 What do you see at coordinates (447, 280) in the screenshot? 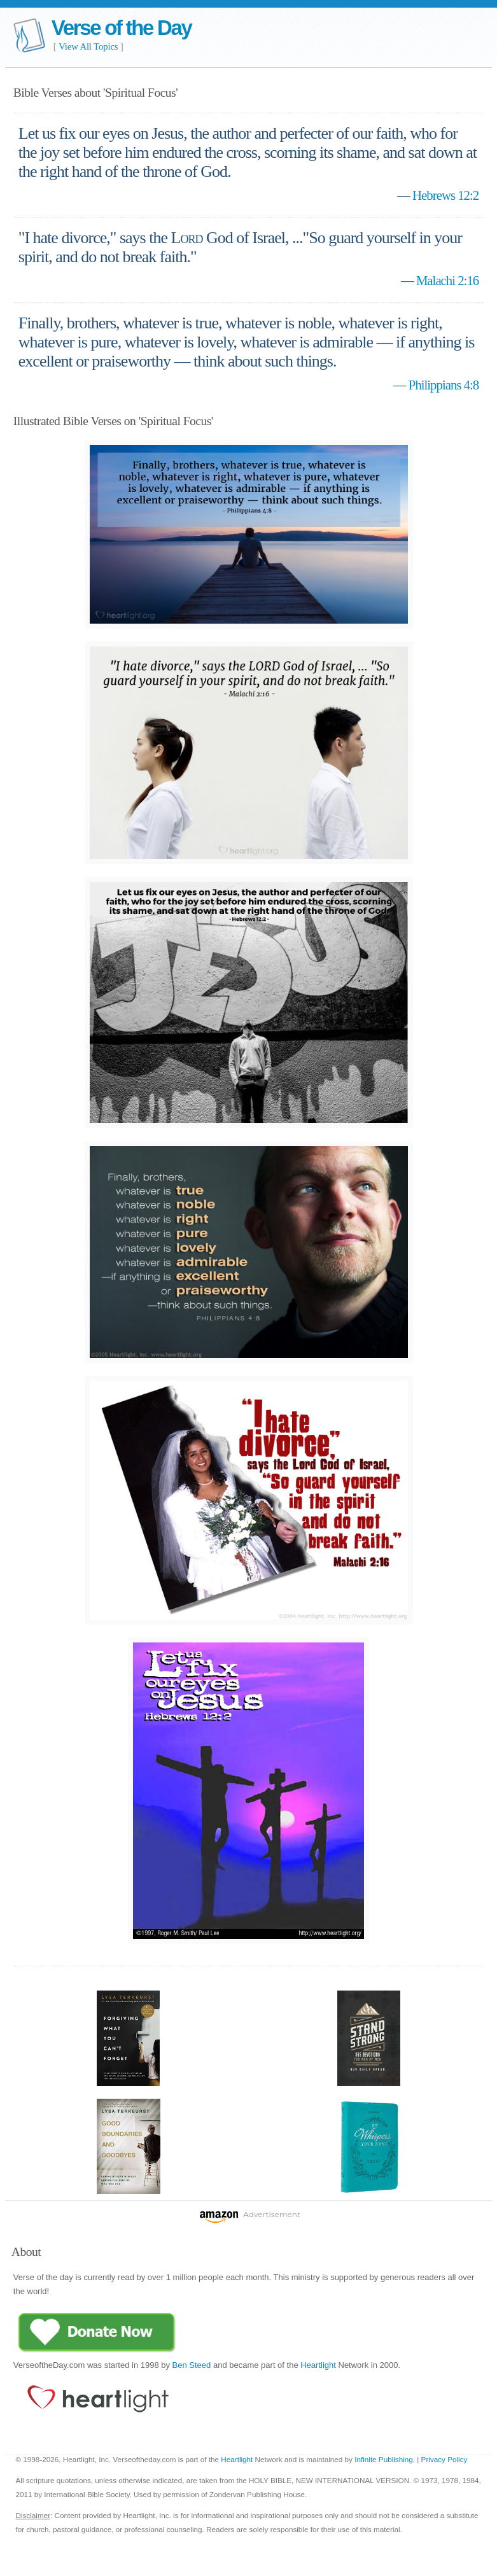
I see `Malachi 2:16` at bounding box center [447, 280].